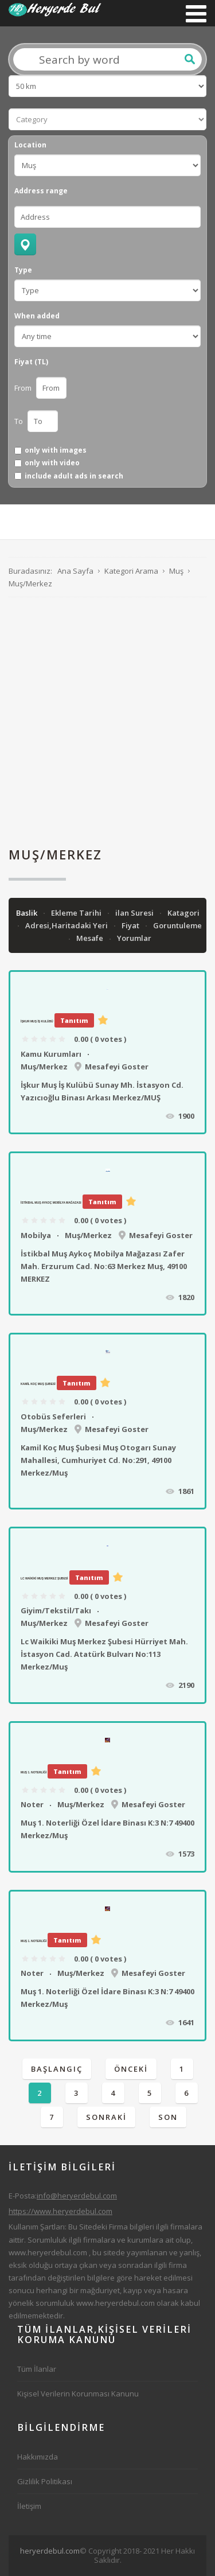 The height and width of the screenshot is (2576, 215). I want to click on Mesafe, so click(90, 938).